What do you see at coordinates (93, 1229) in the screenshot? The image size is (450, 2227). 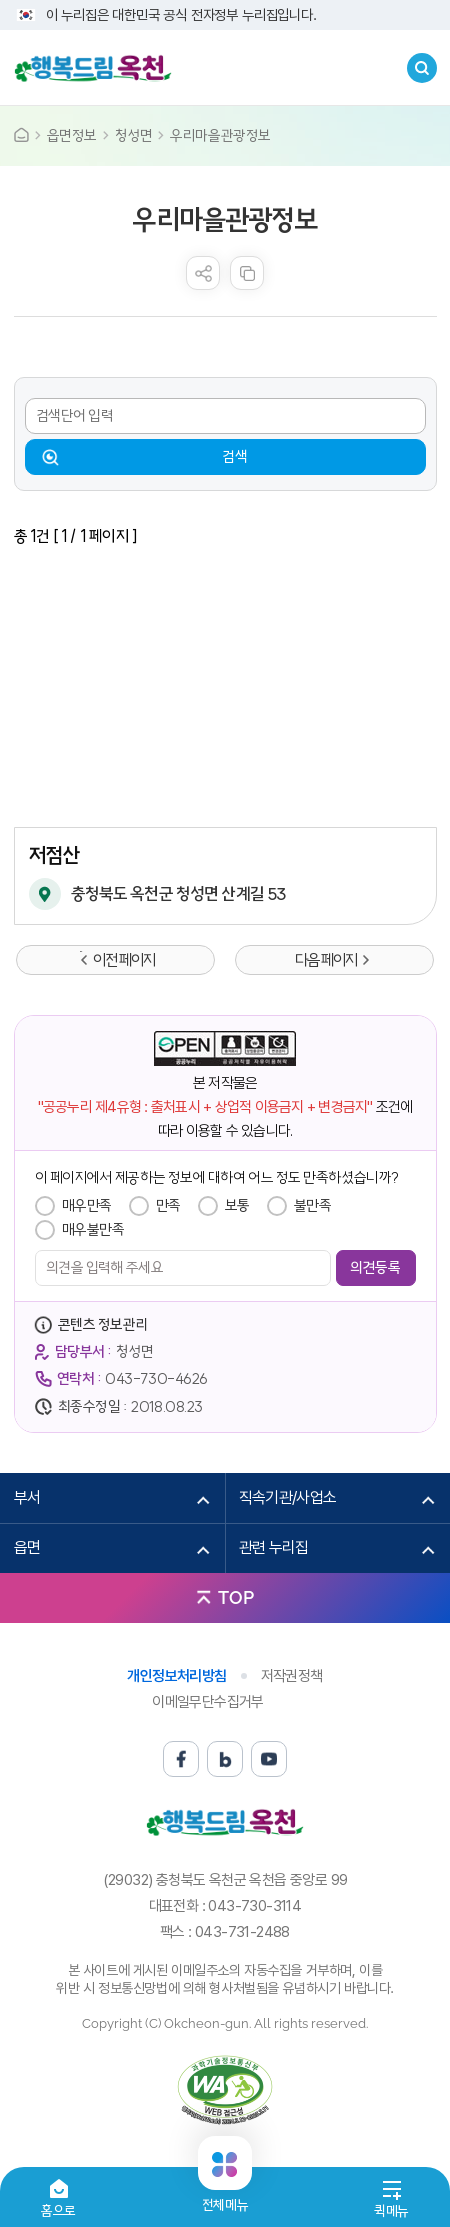 I see `매우불만족` at bounding box center [93, 1229].